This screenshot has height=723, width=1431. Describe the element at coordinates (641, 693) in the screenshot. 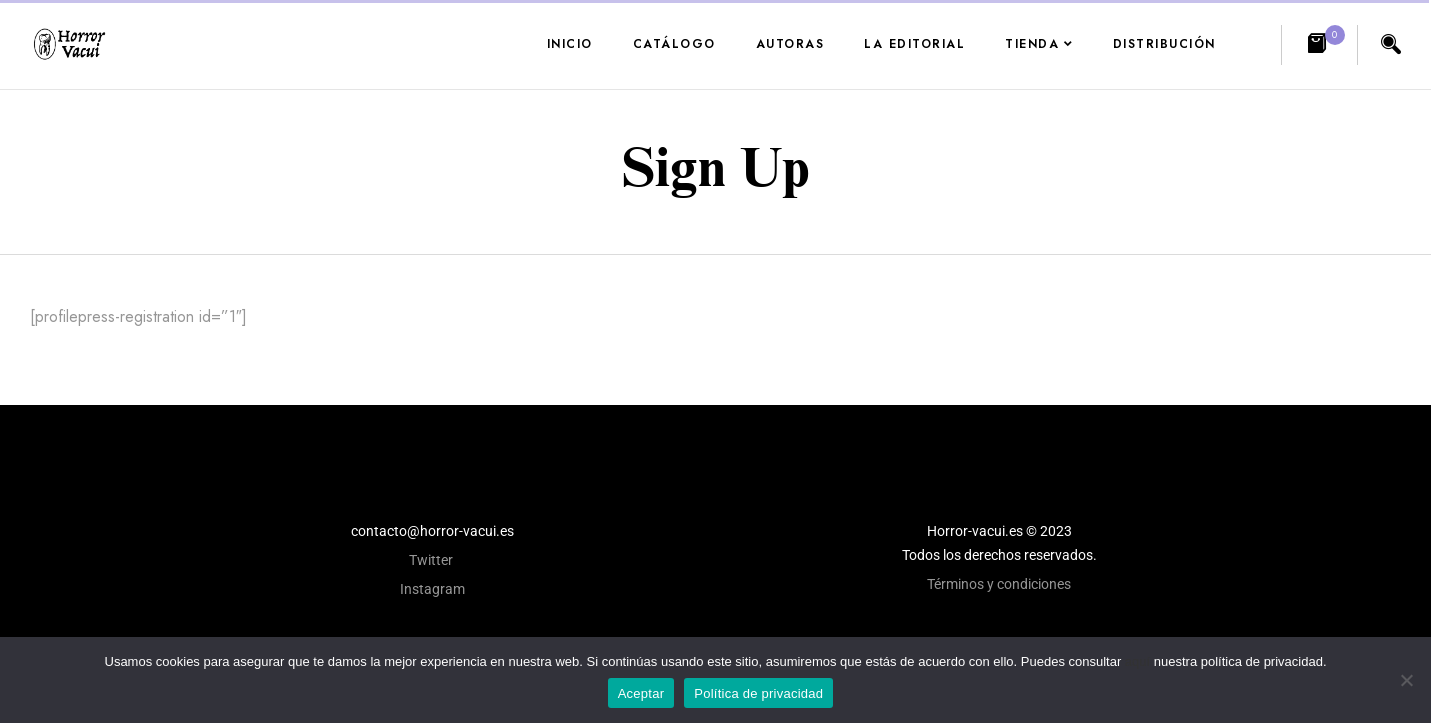

I see `Aceptar` at that location.